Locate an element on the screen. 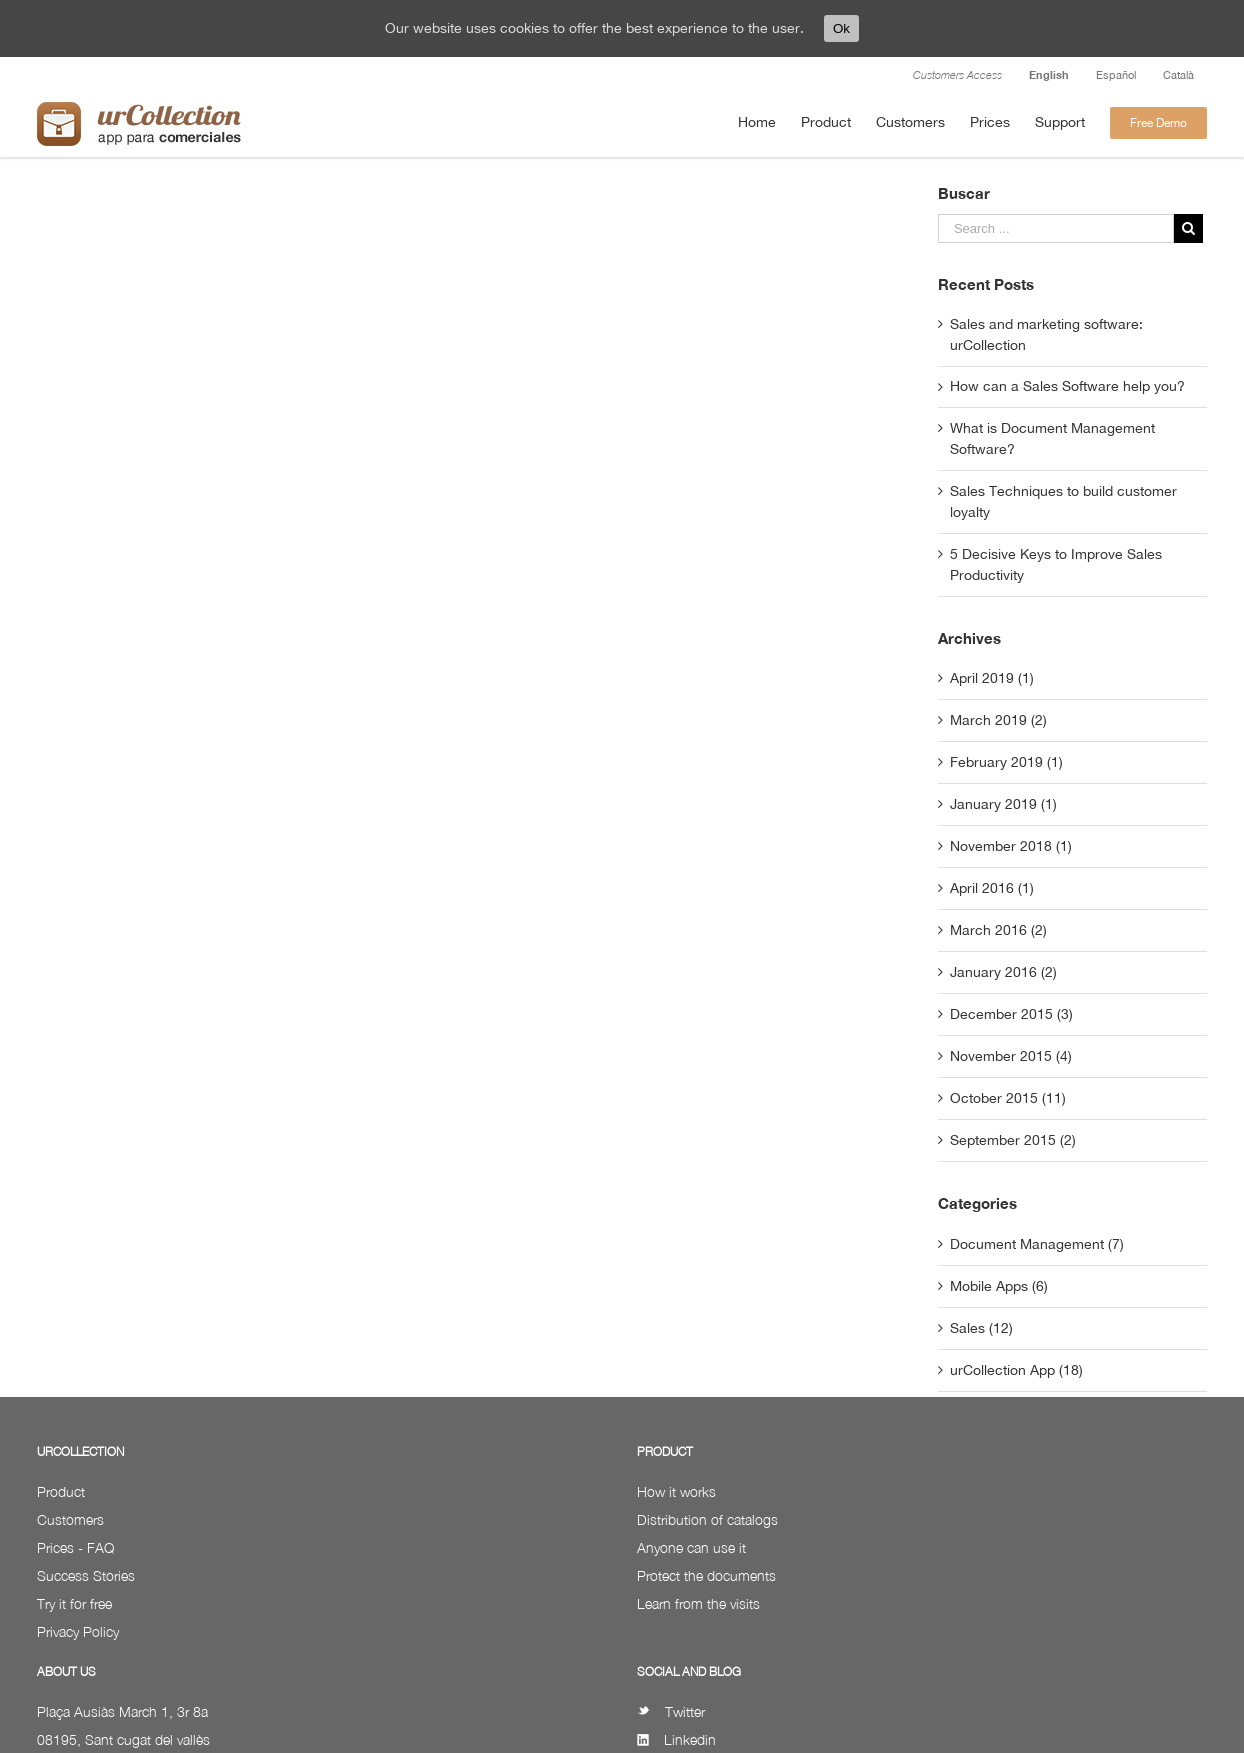 The height and width of the screenshot is (1753, 1244). January 2019 (1) is located at coordinates (1003, 804).